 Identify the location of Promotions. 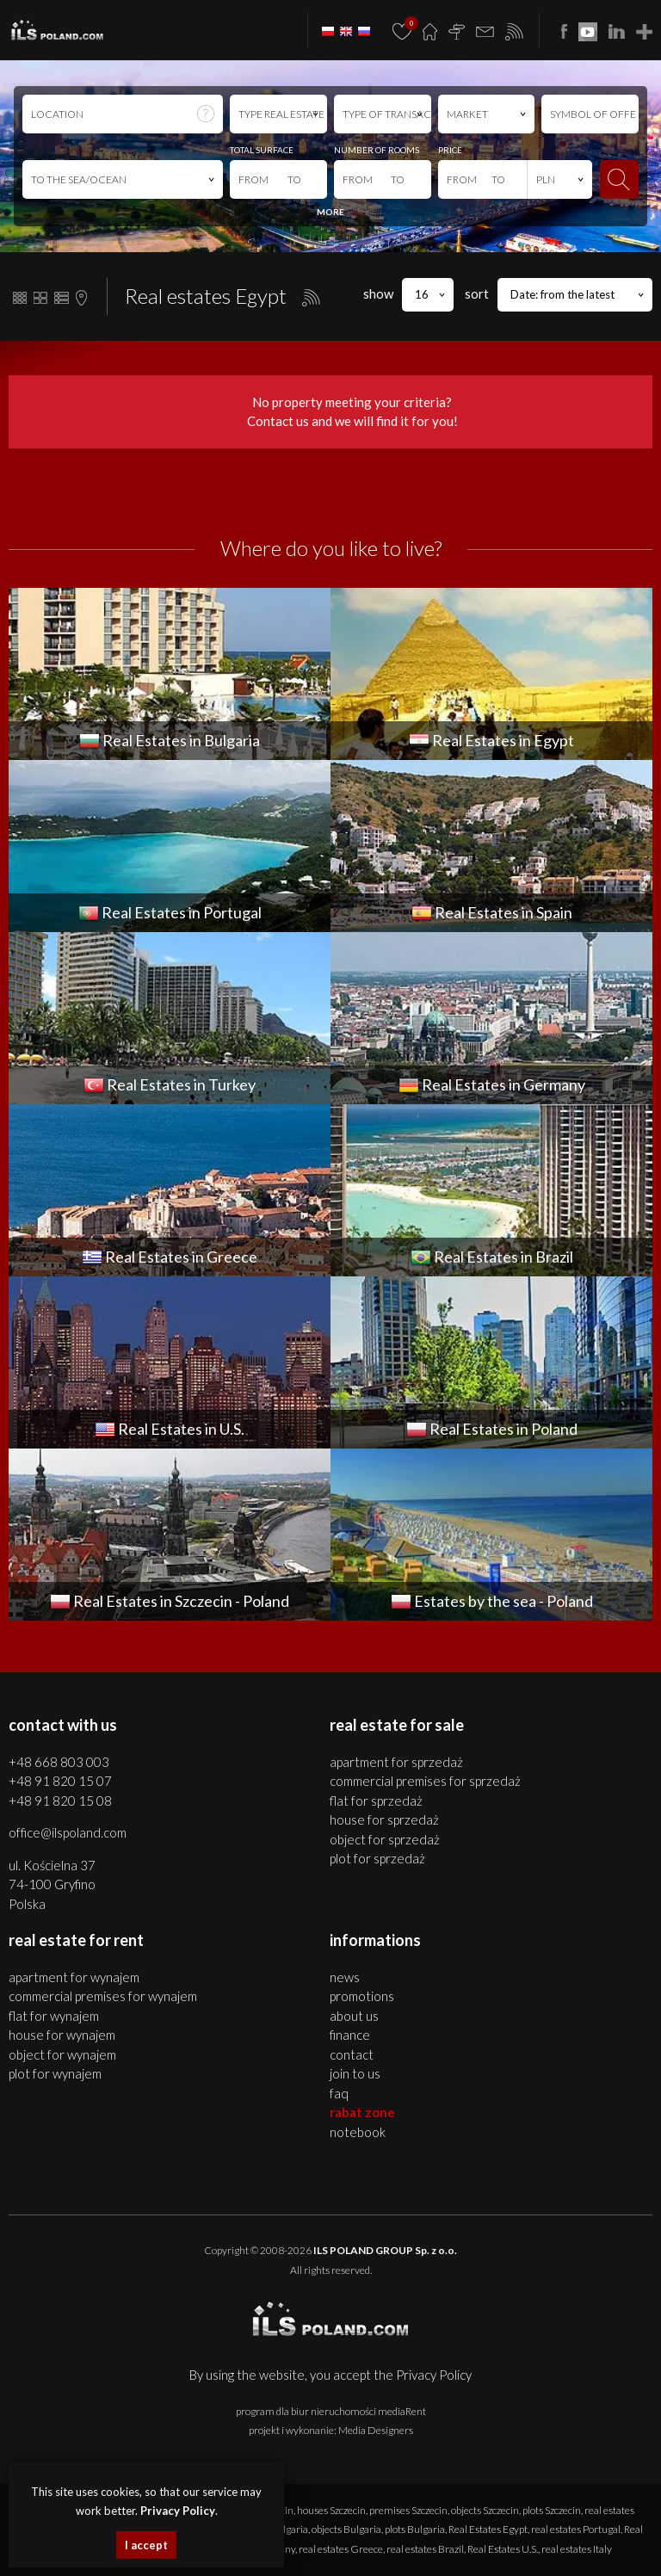
(362, 1996).